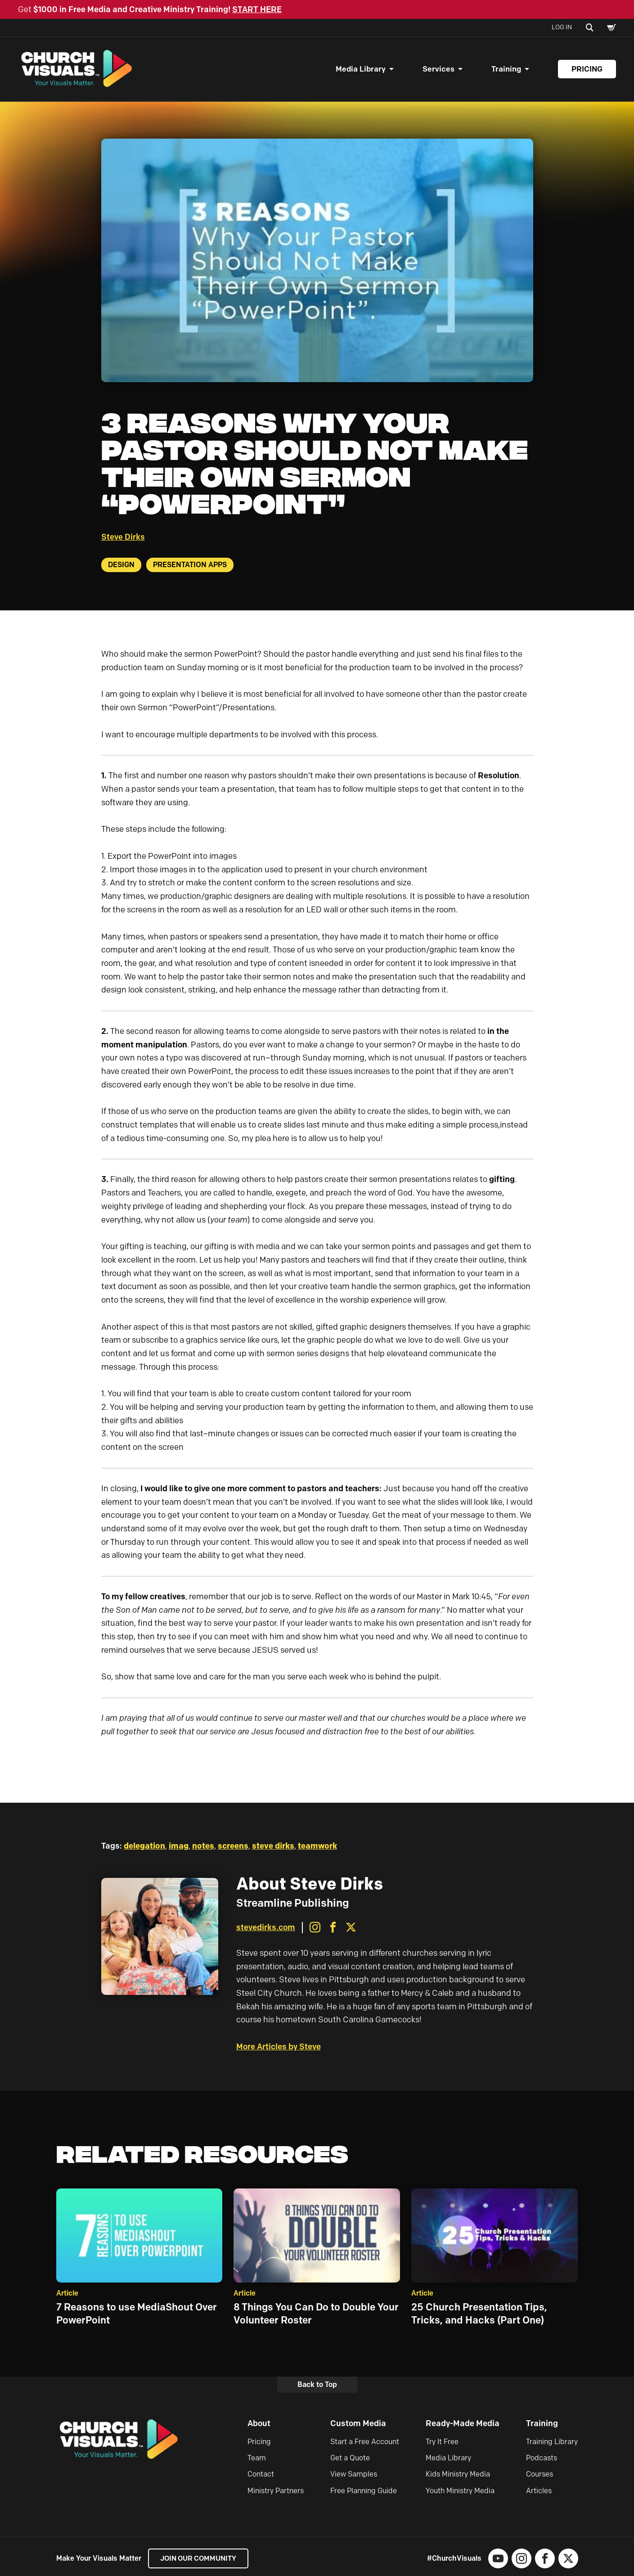 This screenshot has height=2576, width=634. I want to click on Articles, so click(539, 2493).